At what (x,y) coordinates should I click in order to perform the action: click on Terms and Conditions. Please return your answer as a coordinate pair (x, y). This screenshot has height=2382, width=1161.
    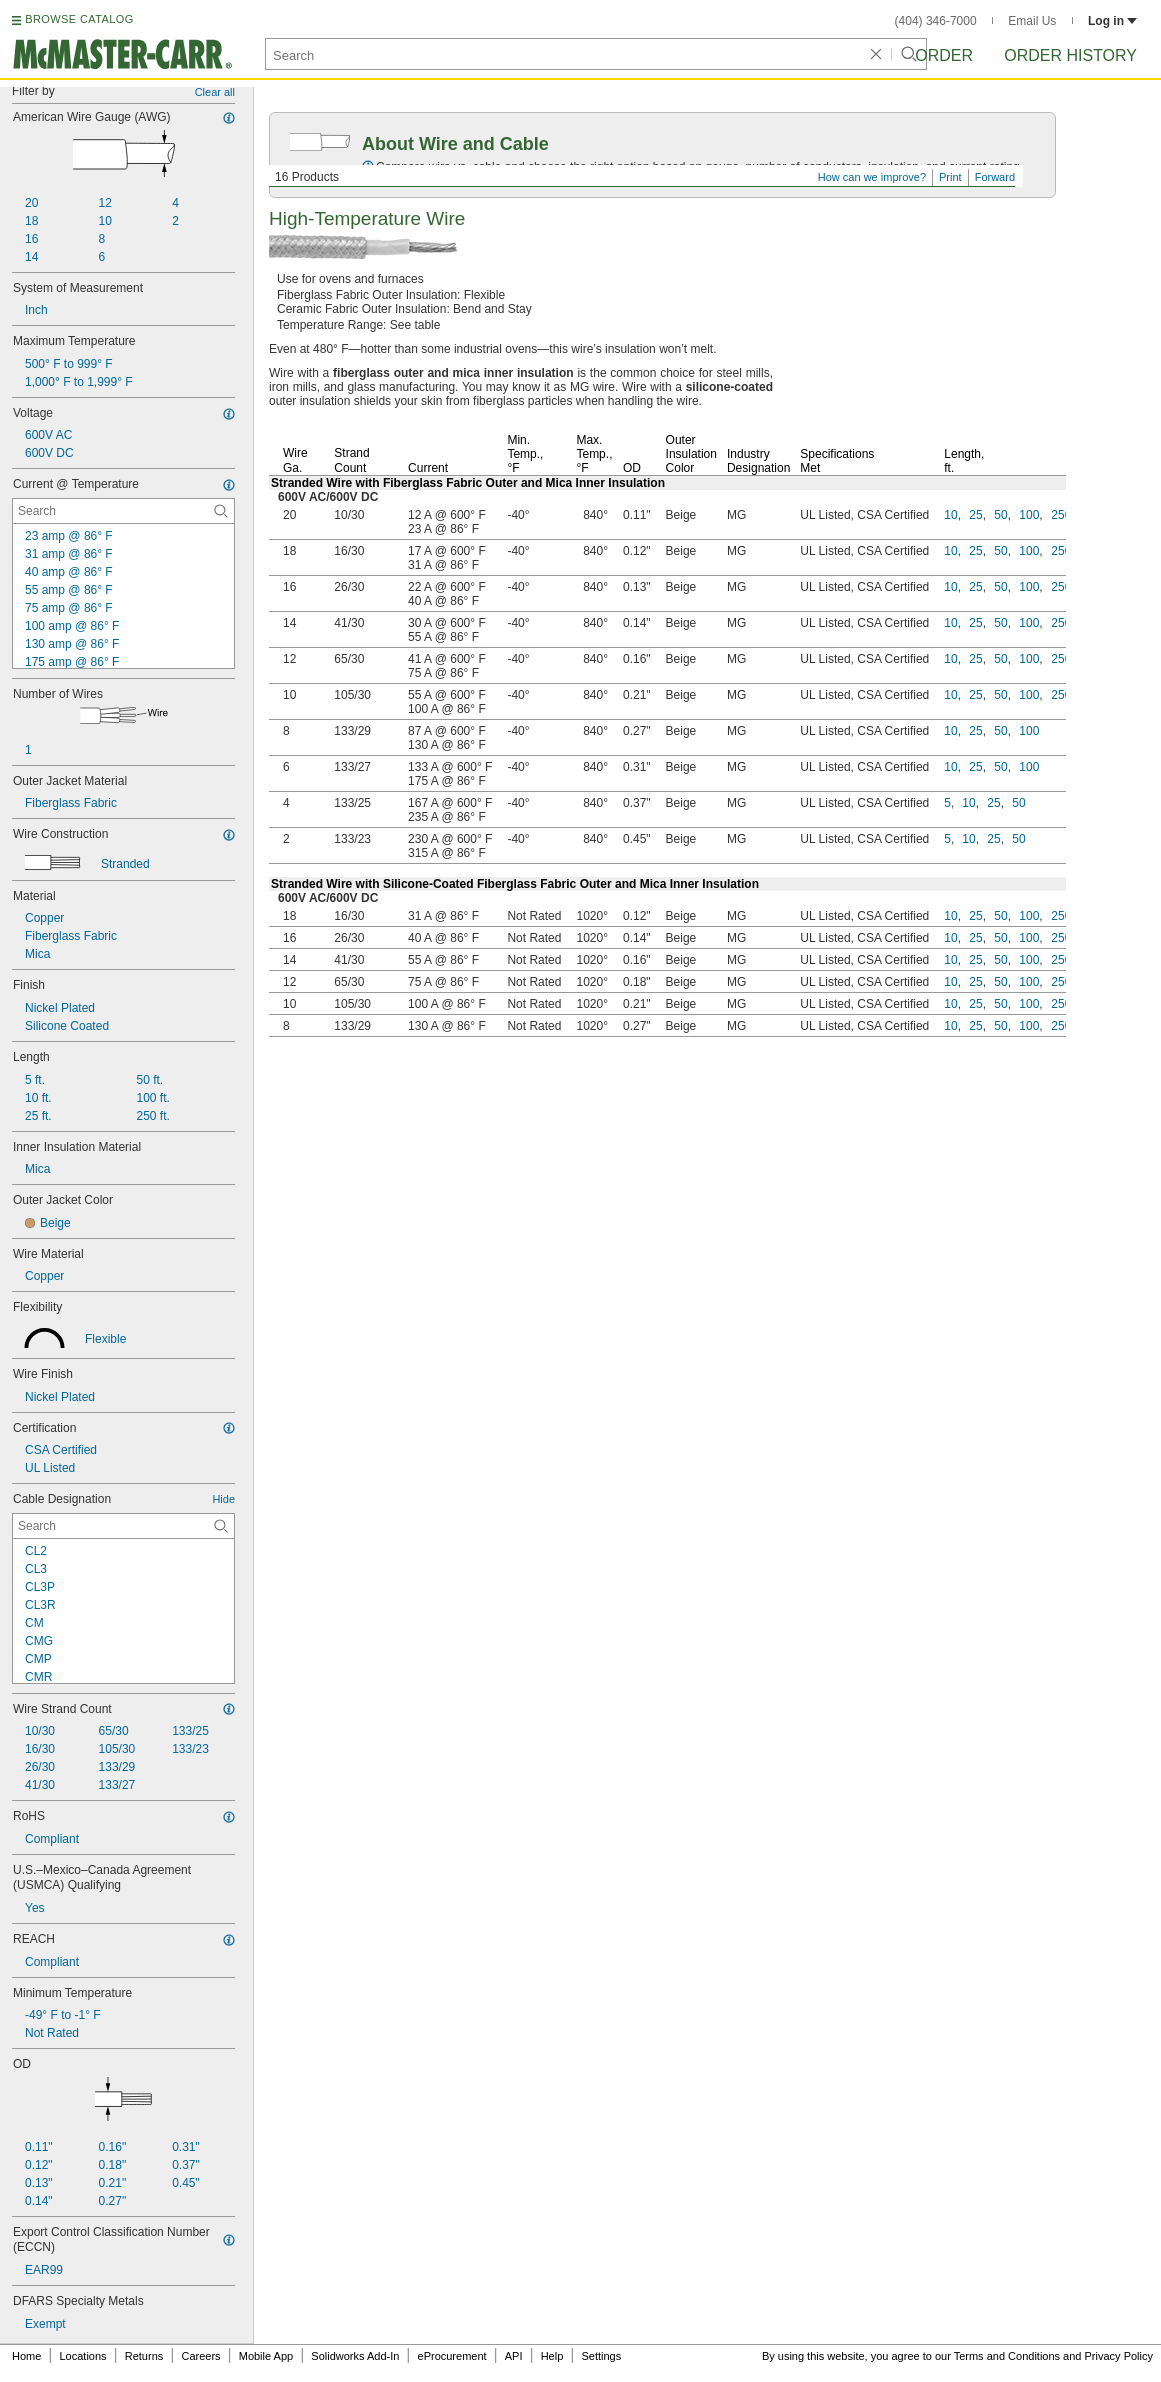
    Looking at the image, I should click on (1007, 2356).